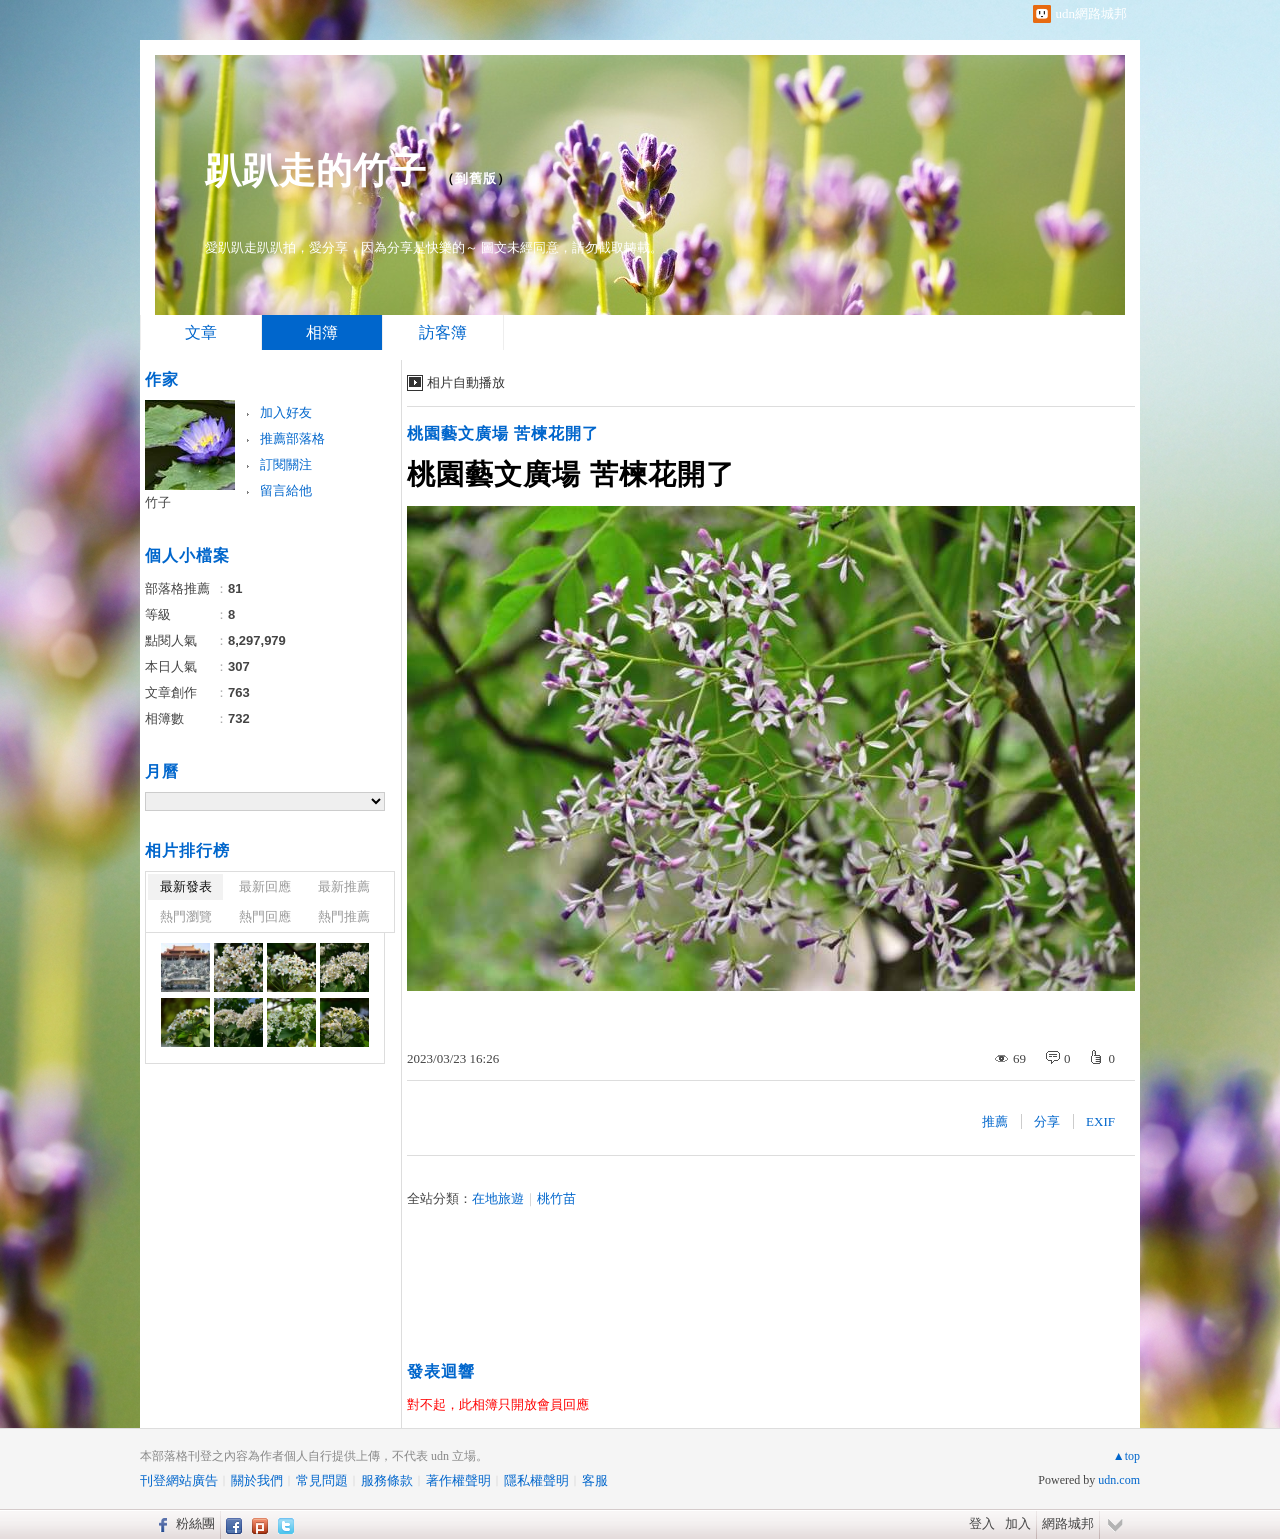 This screenshot has height=1539, width=1280. What do you see at coordinates (257, 1480) in the screenshot?
I see `關於我們` at bounding box center [257, 1480].